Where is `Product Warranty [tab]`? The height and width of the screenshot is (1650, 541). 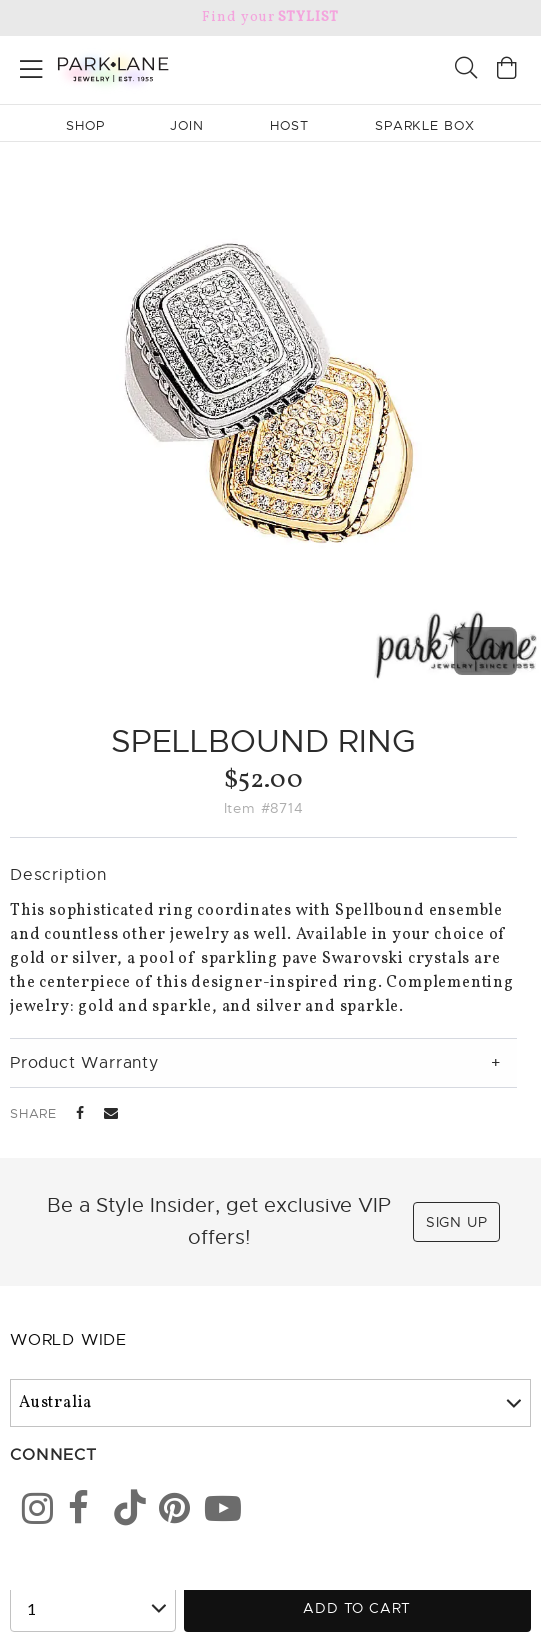
Product Warranty [tab] is located at coordinates (84, 1063).